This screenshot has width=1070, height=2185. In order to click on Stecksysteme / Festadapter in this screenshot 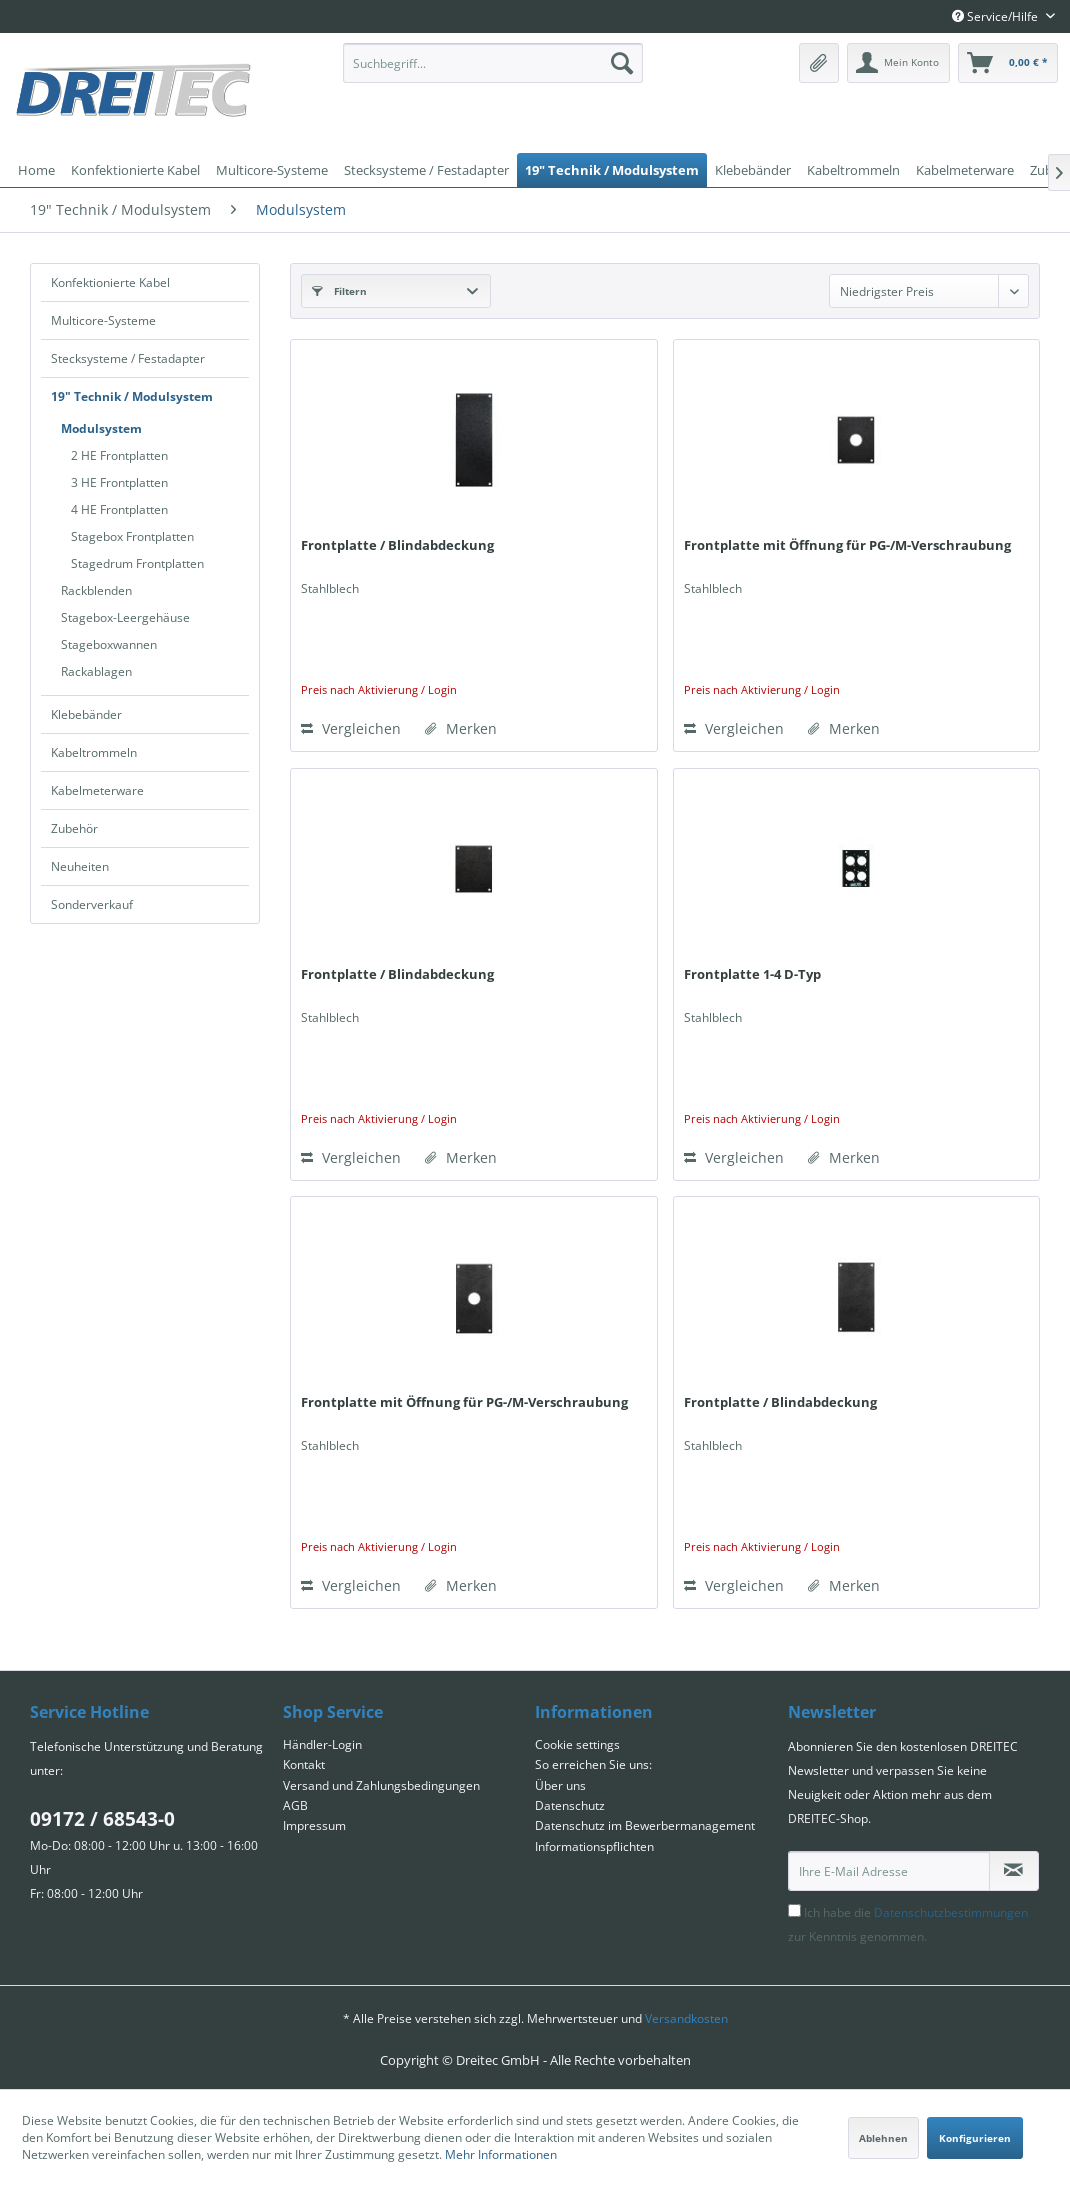, I will do `click(128, 358)`.